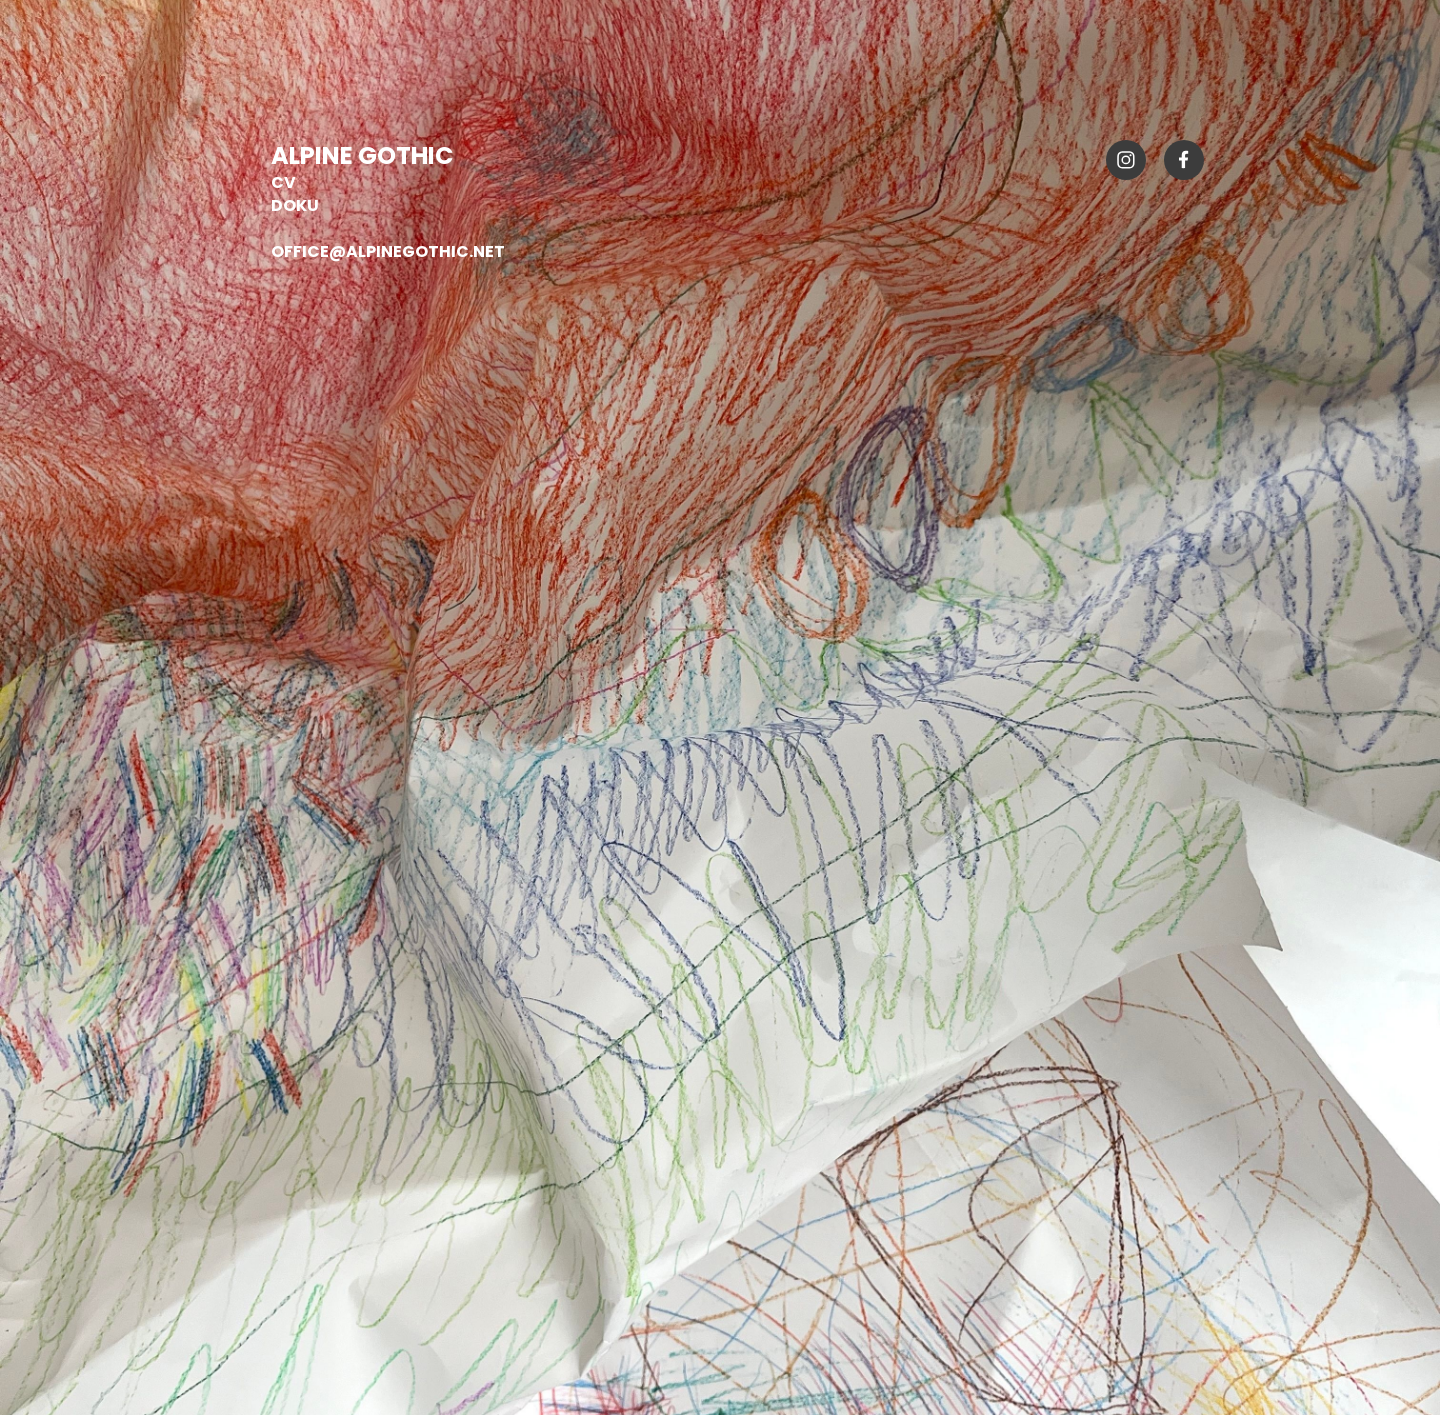 The width and height of the screenshot is (1440, 1415). I want to click on ALPINE GOTHIC, so click(364, 155).